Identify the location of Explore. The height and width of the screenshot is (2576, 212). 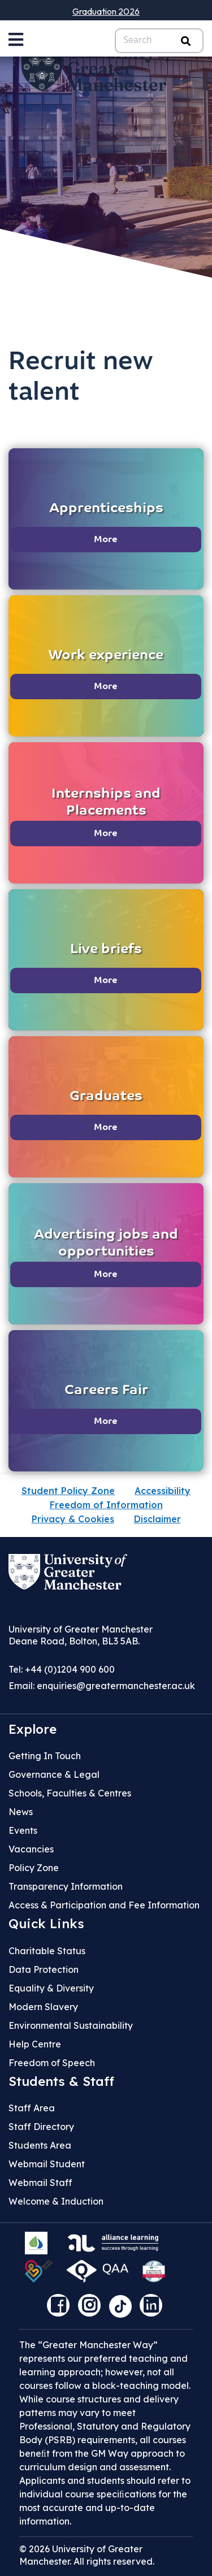
(32, 1729).